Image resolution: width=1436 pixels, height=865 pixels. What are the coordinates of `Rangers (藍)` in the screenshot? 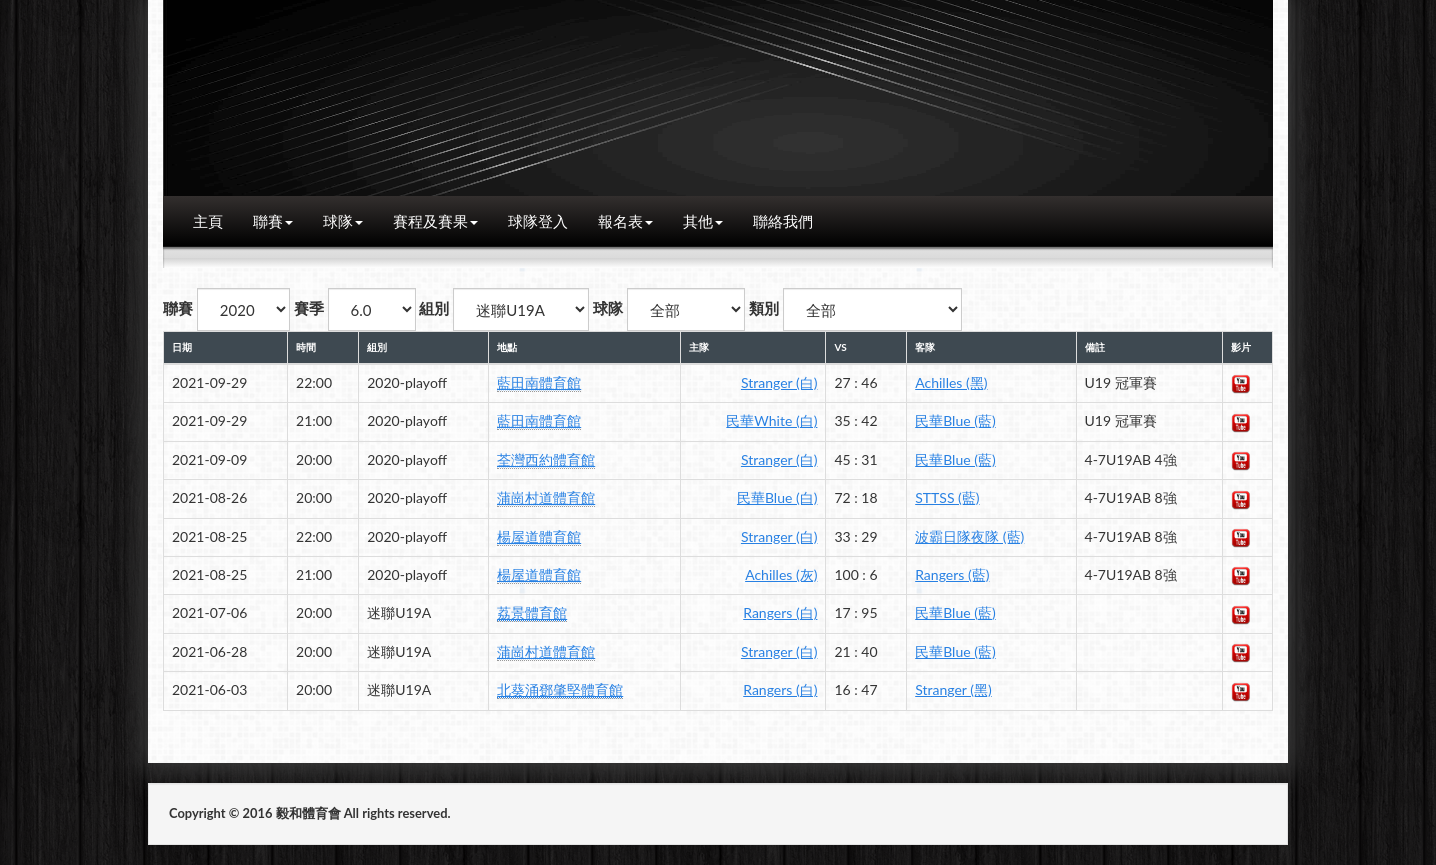 It's located at (952, 574).